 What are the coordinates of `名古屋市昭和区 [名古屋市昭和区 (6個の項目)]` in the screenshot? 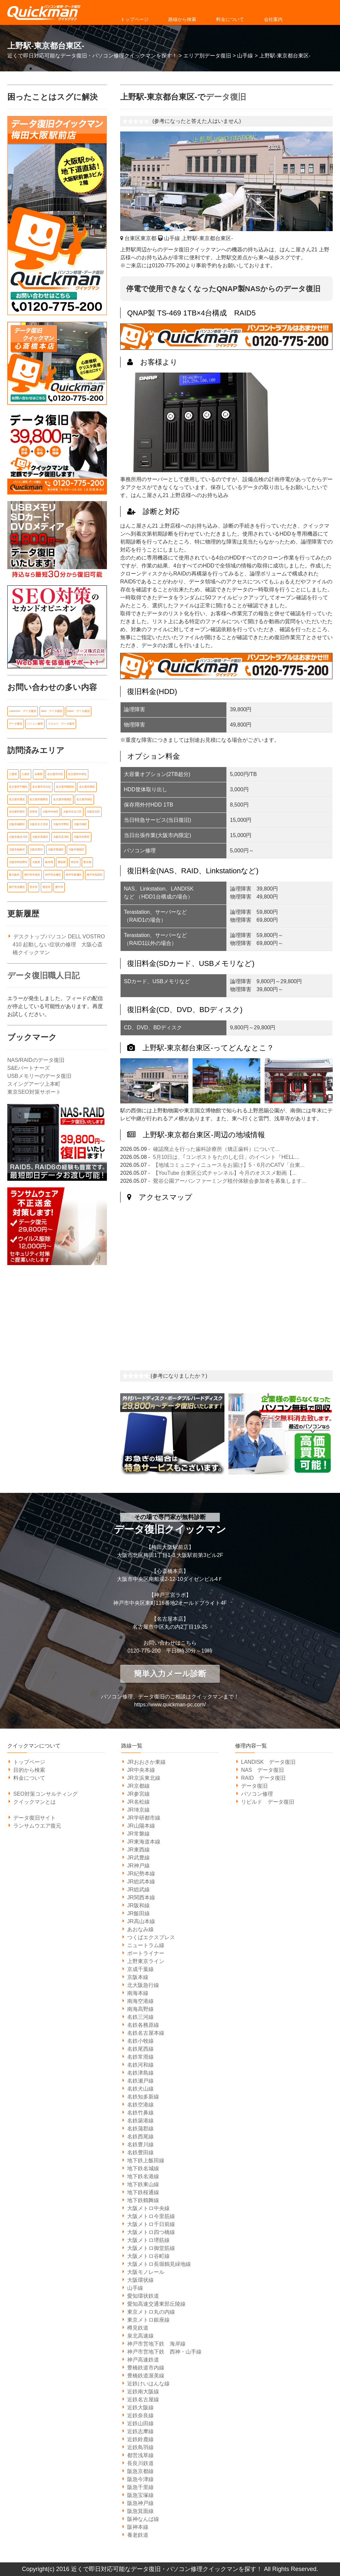 It's located at (65, 785).